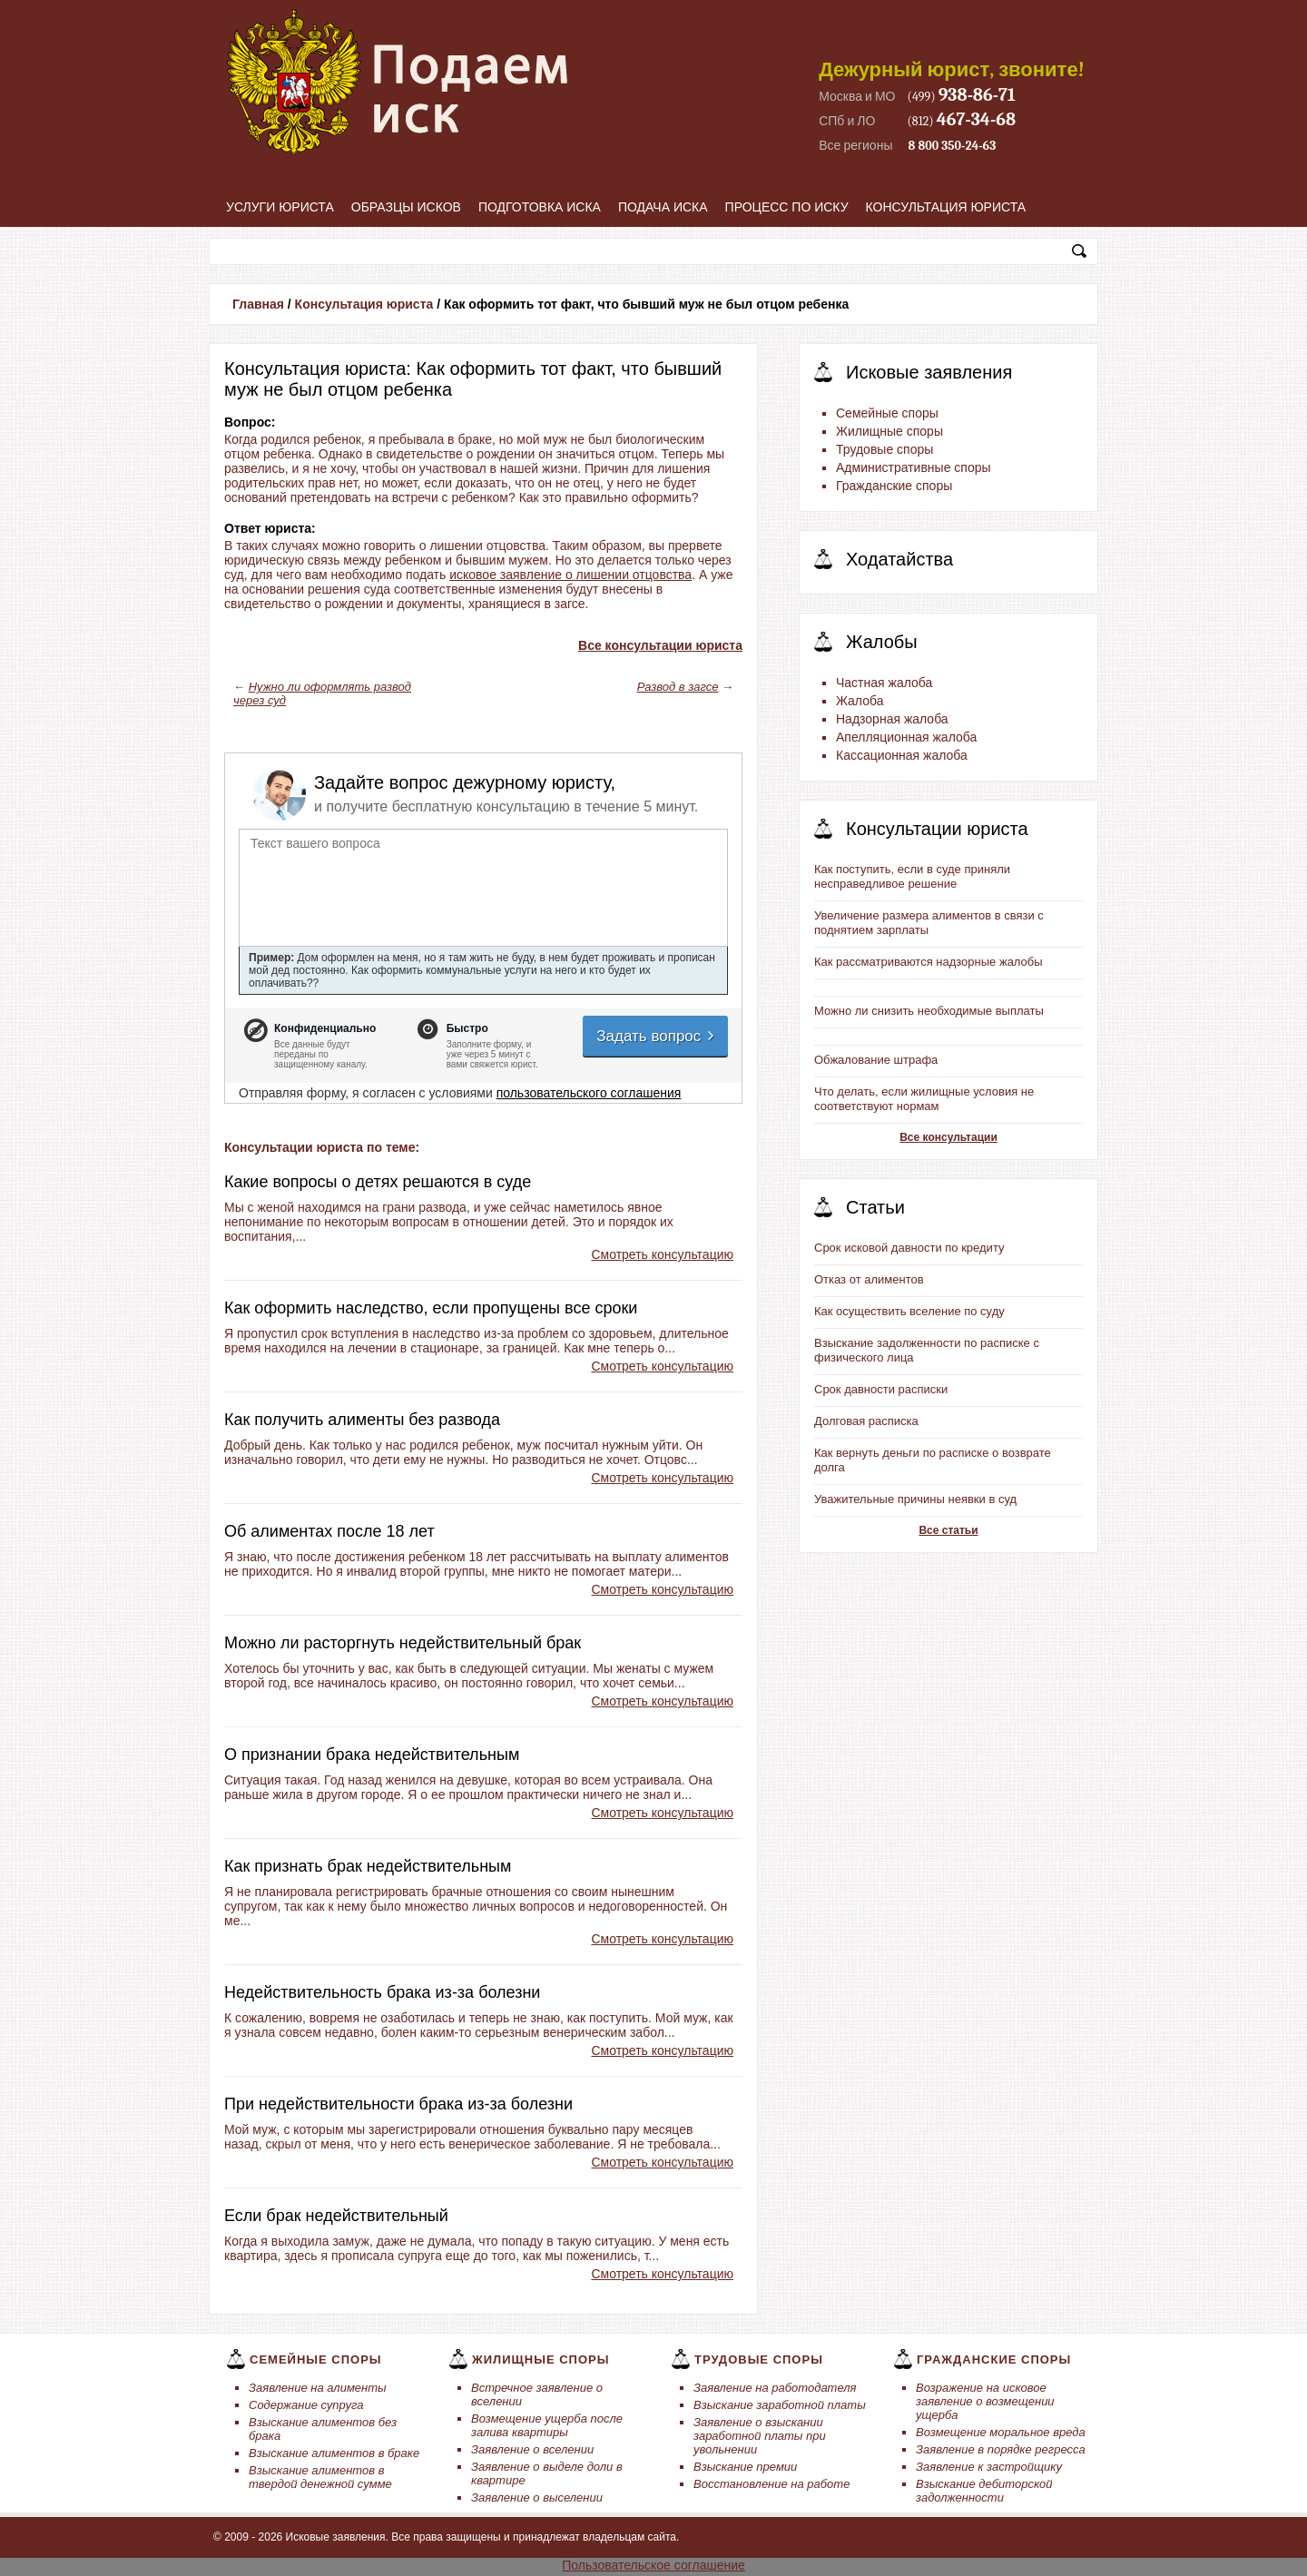 Image resolution: width=1307 pixels, height=2576 pixels. I want to click on Содержание супруга, so click(306, 2405).